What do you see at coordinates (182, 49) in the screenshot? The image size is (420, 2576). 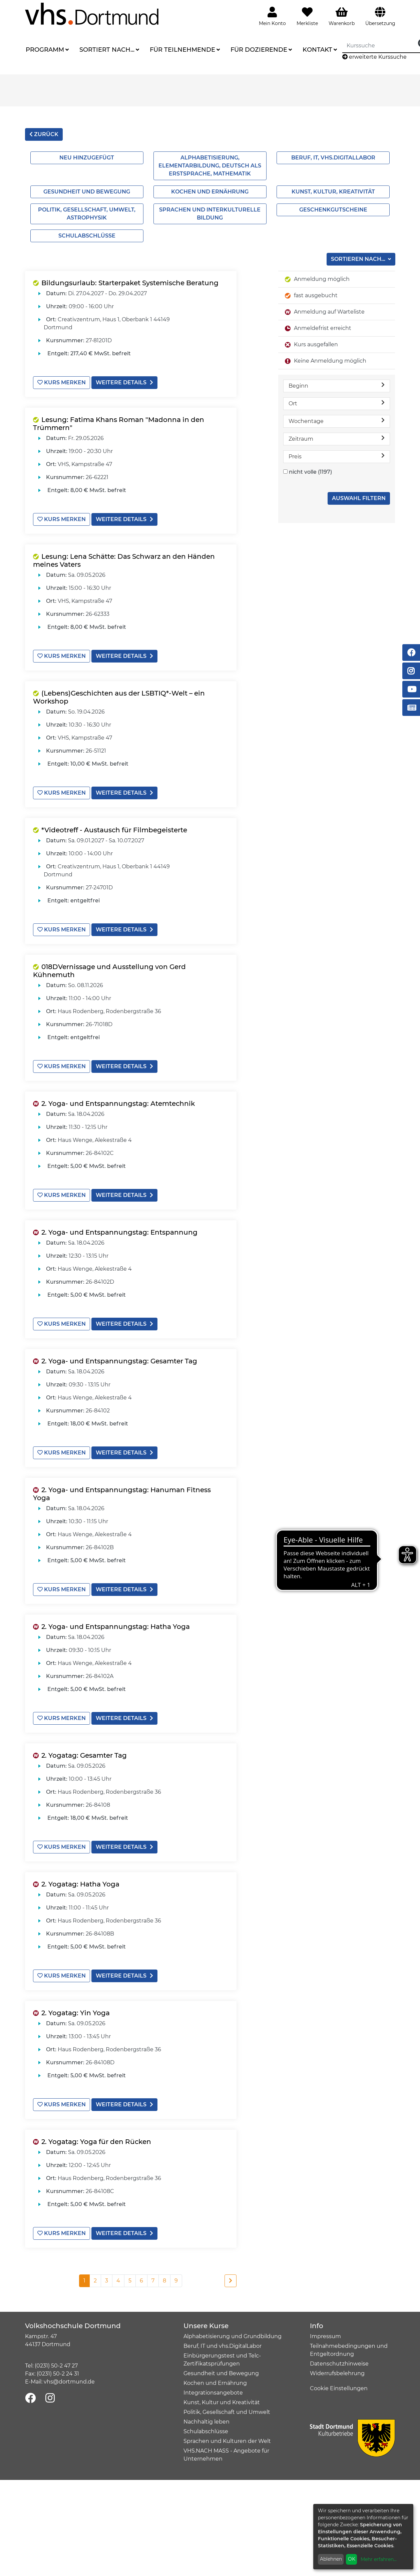 I see `Für Teilnehmende` at bounding box center [182, 49].